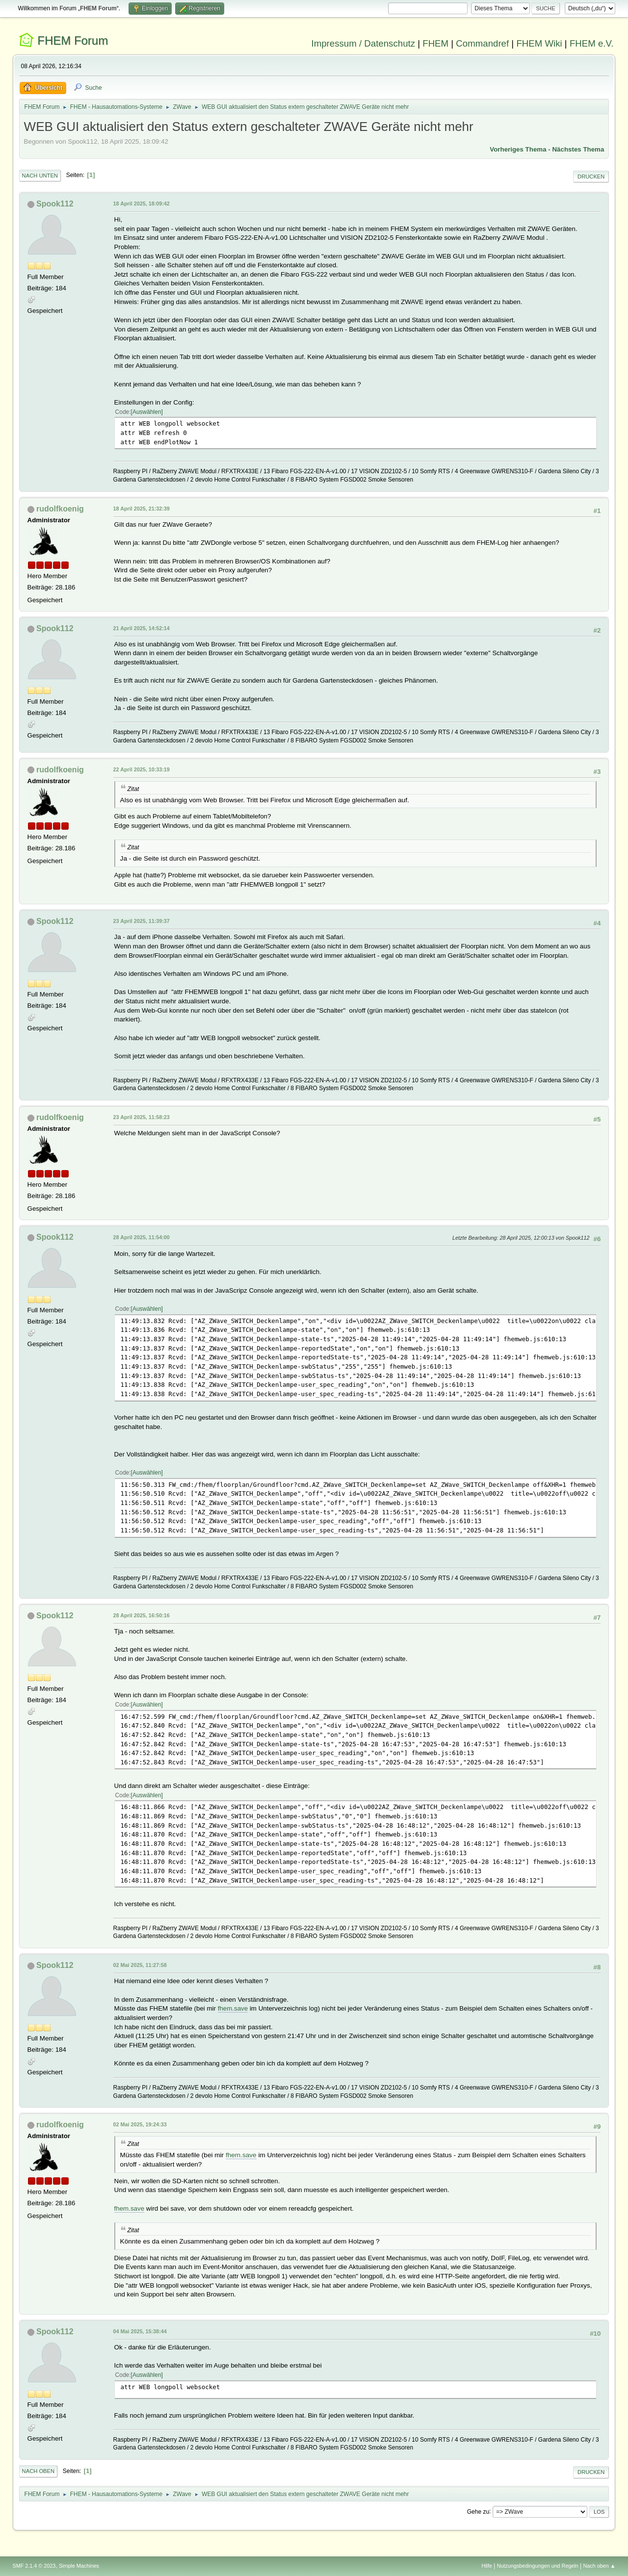 This screenshot has height=2576, width=628. What do you see at coordinates (141, 628) in the screenshot?
I see `21 April 2025, 14:52:14` at bounding box center [141, 628].